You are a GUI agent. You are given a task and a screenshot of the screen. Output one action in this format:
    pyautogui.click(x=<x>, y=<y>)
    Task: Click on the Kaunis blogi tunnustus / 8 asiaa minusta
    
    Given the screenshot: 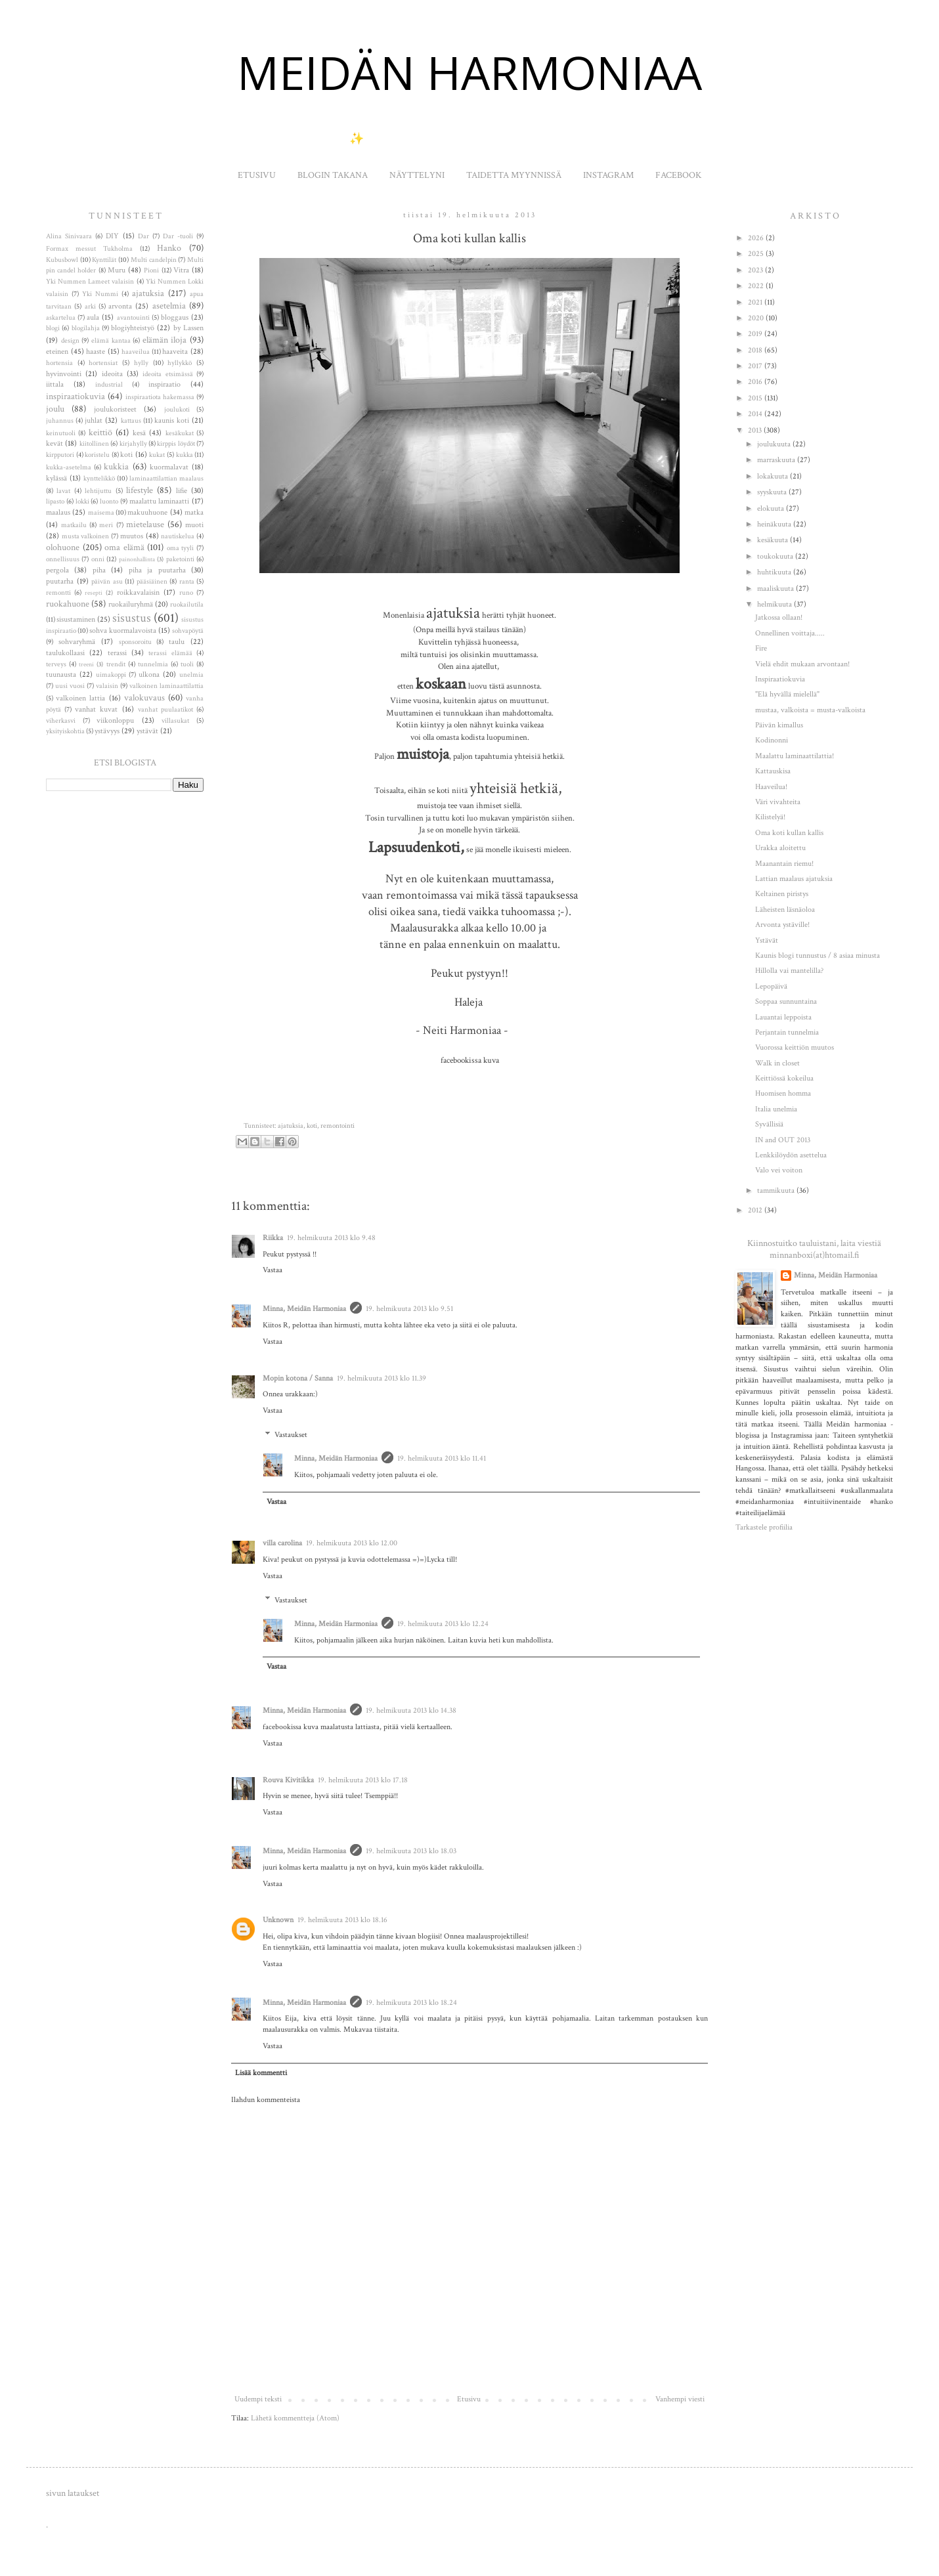 What is the action you would take?
    pyautogui.click(x=817, y=955)
    